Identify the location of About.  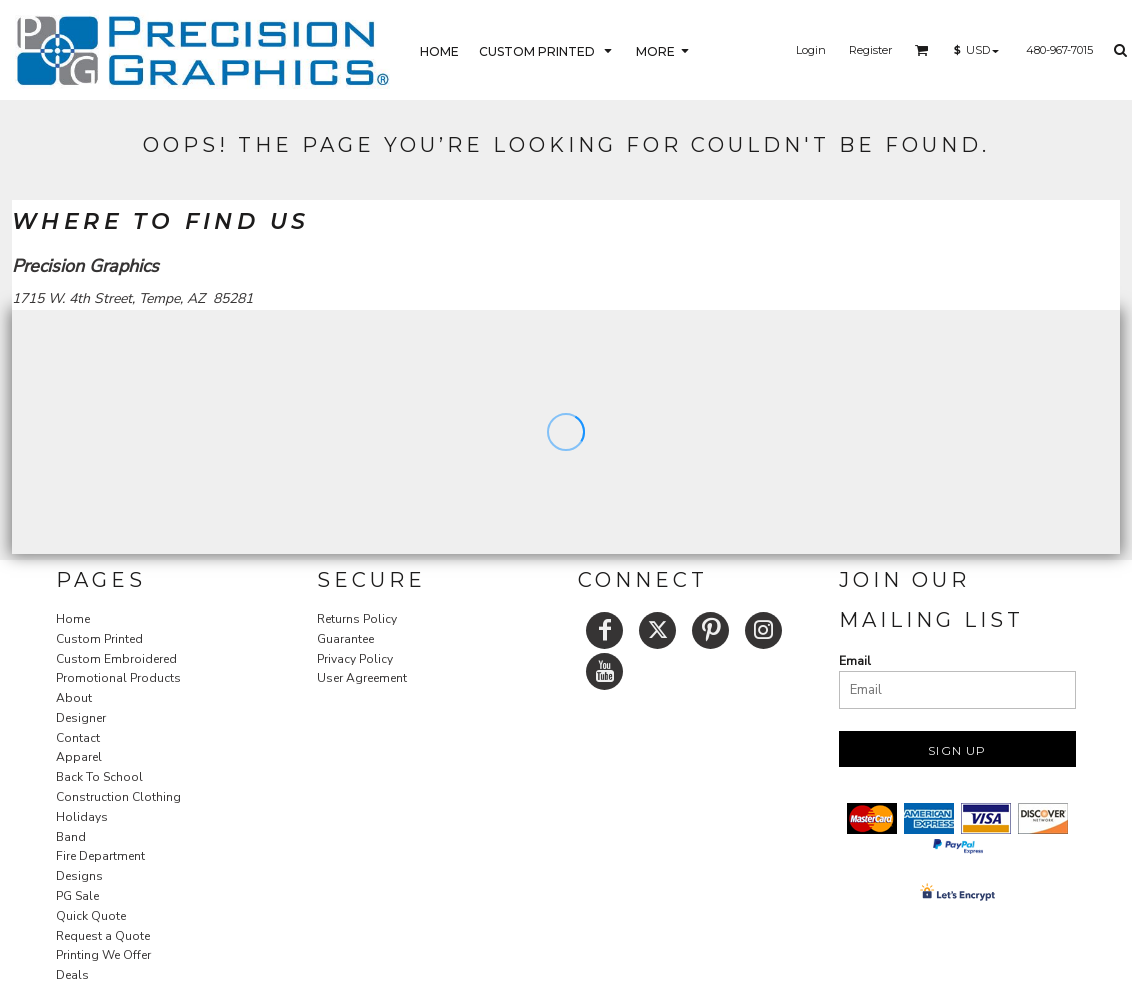
(74, 698).